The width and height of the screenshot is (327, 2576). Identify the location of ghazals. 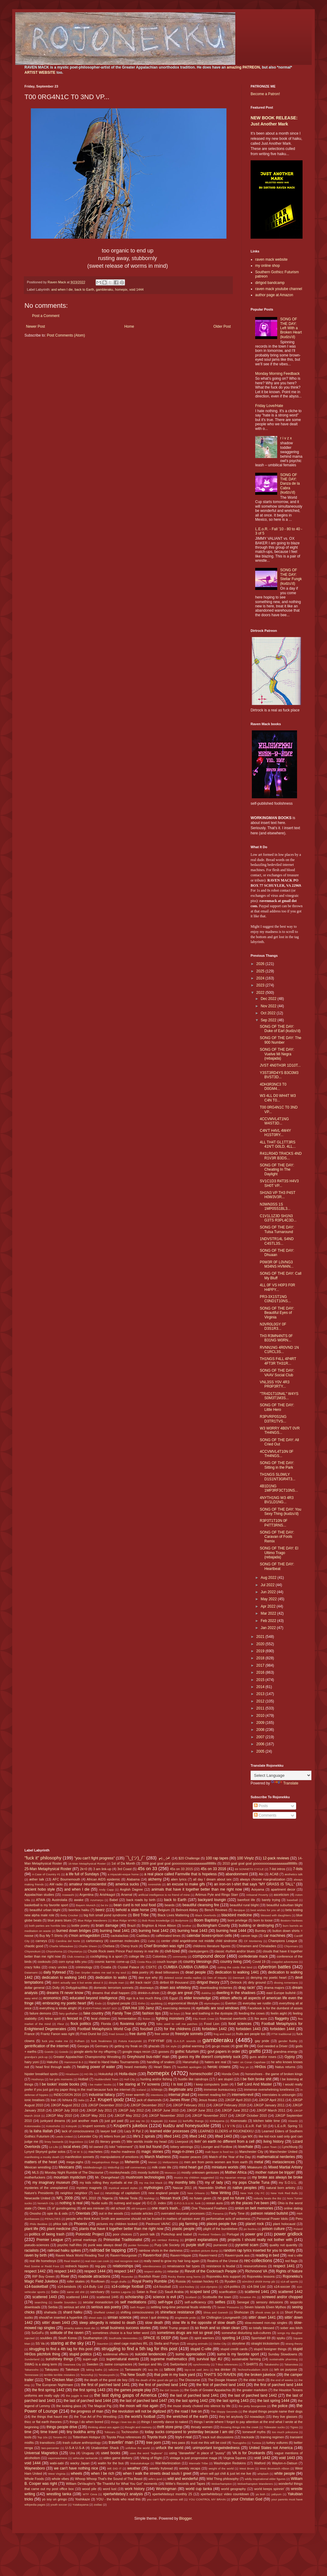
(154, 2046).